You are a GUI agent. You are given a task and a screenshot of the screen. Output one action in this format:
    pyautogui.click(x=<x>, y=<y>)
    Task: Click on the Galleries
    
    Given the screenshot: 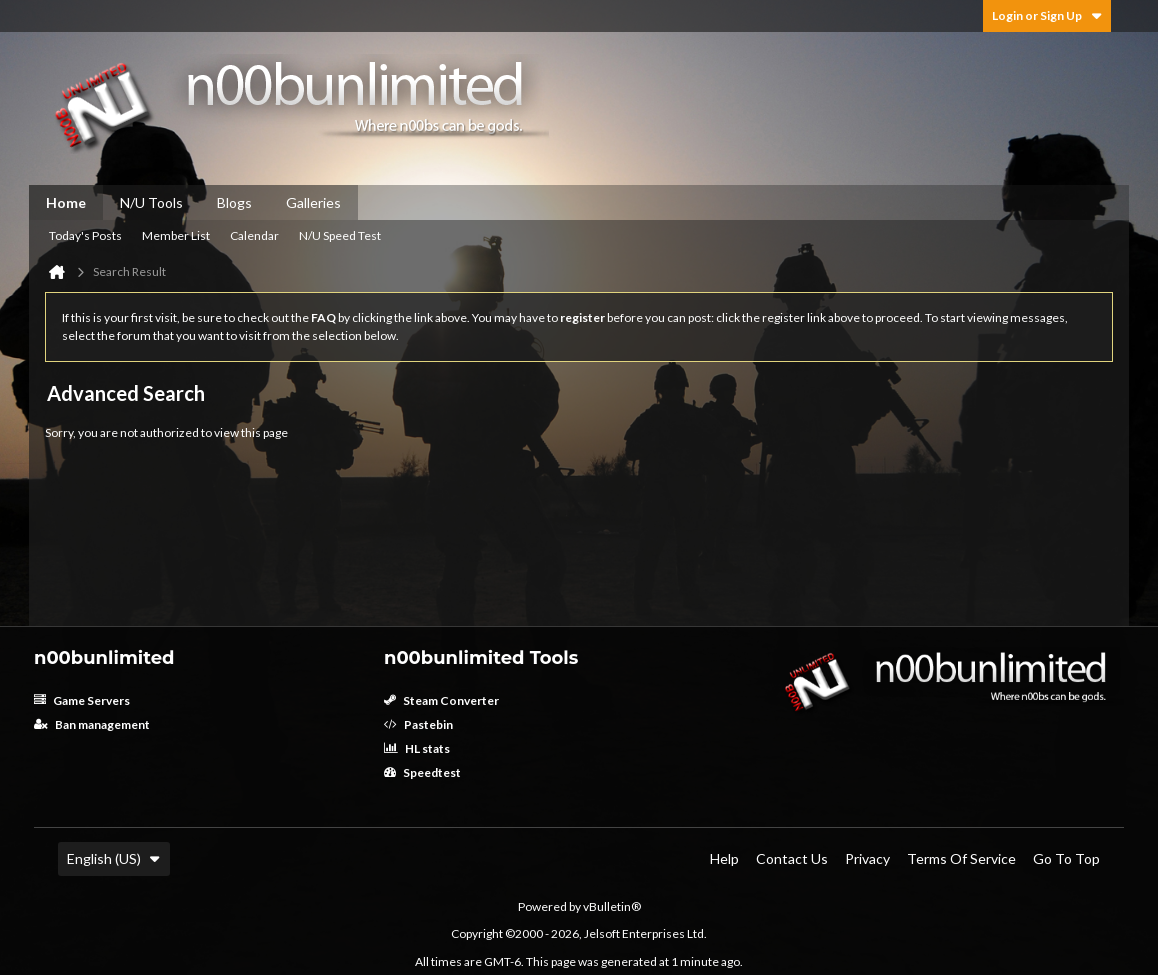 What is the action you would take?
    pyautogui.click(x=313, y=202)
    